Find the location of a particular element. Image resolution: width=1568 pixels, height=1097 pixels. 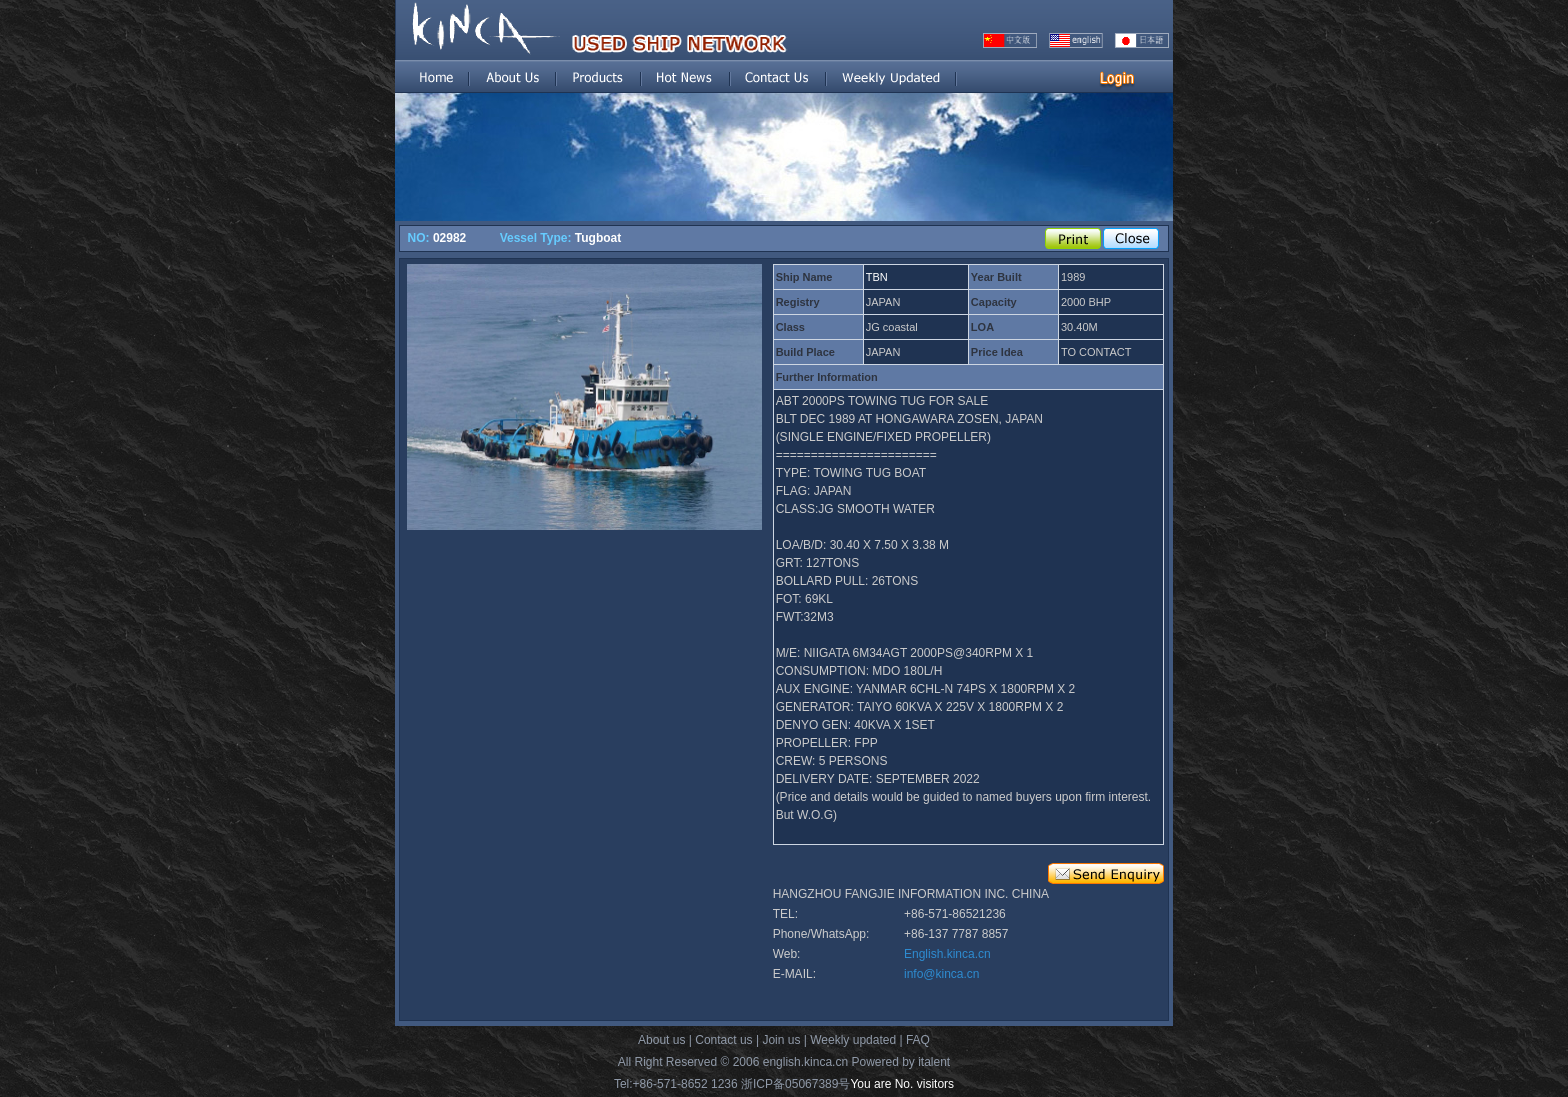

English.kinca.cn is located at coordinates (947, 954).